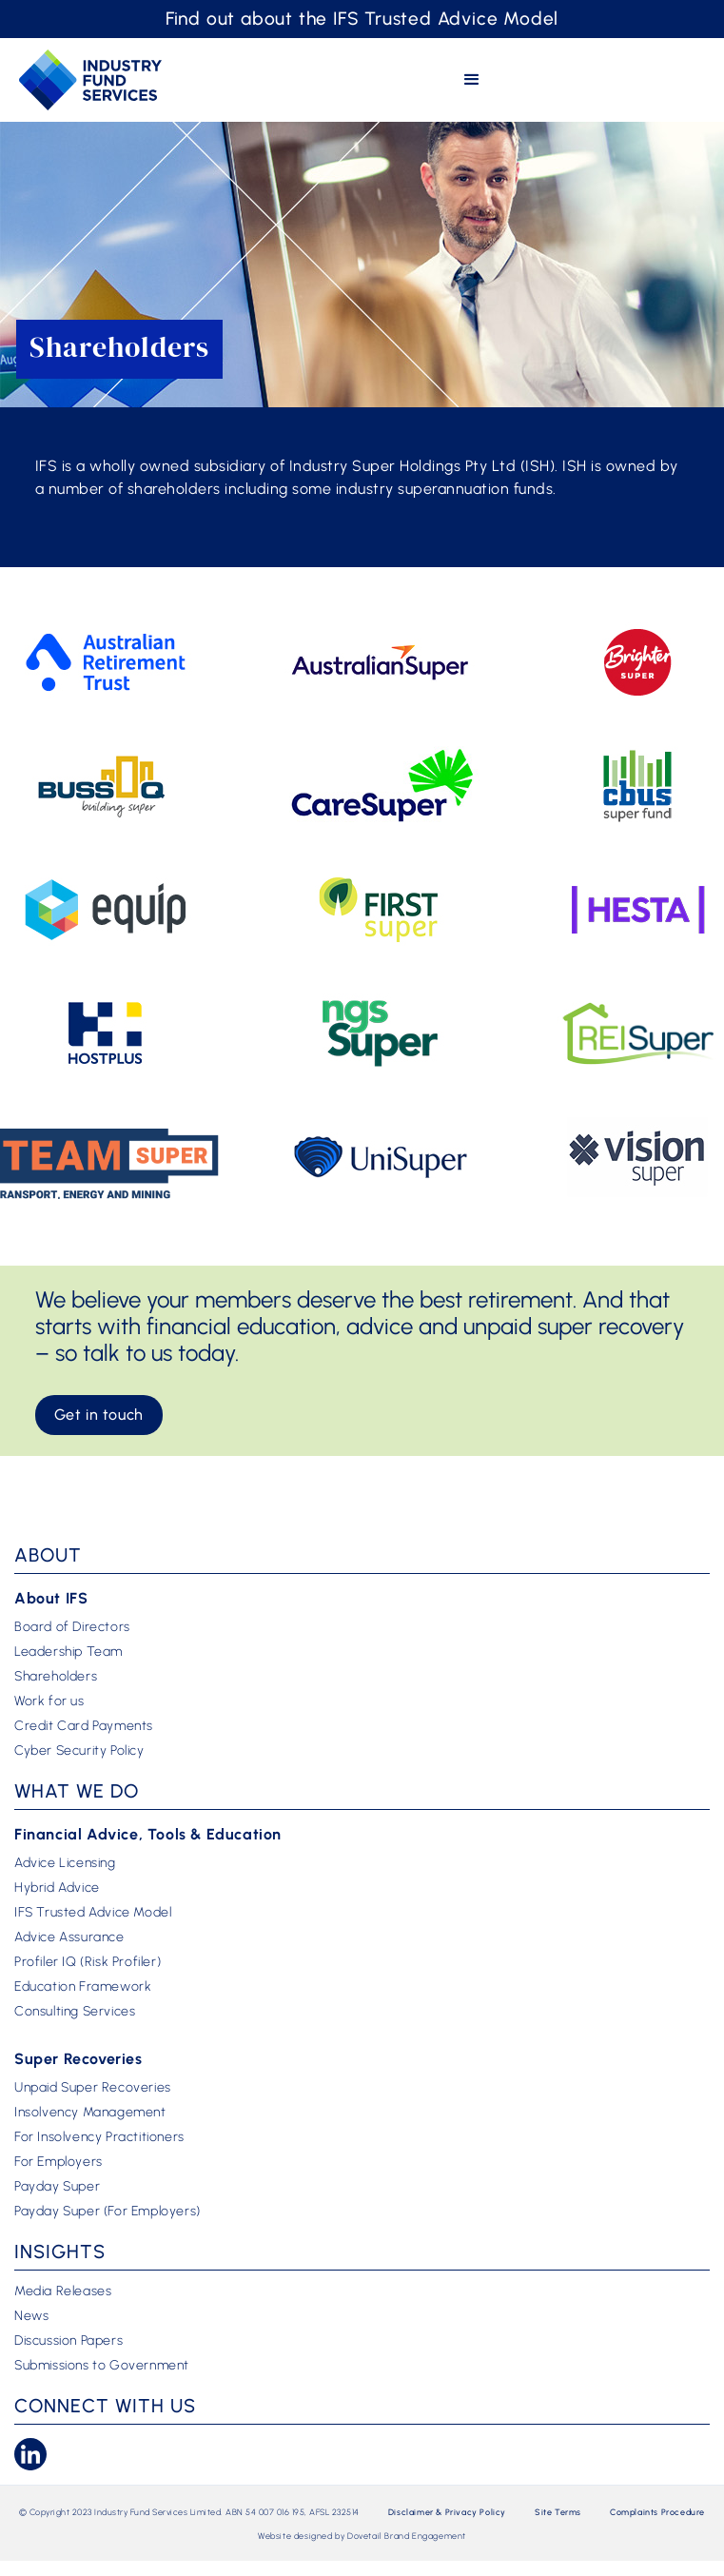 This screenshot has width=724, height=2576. Describe the element at coordinates (31, 2316) in the screenshot. I see `News` at that location.